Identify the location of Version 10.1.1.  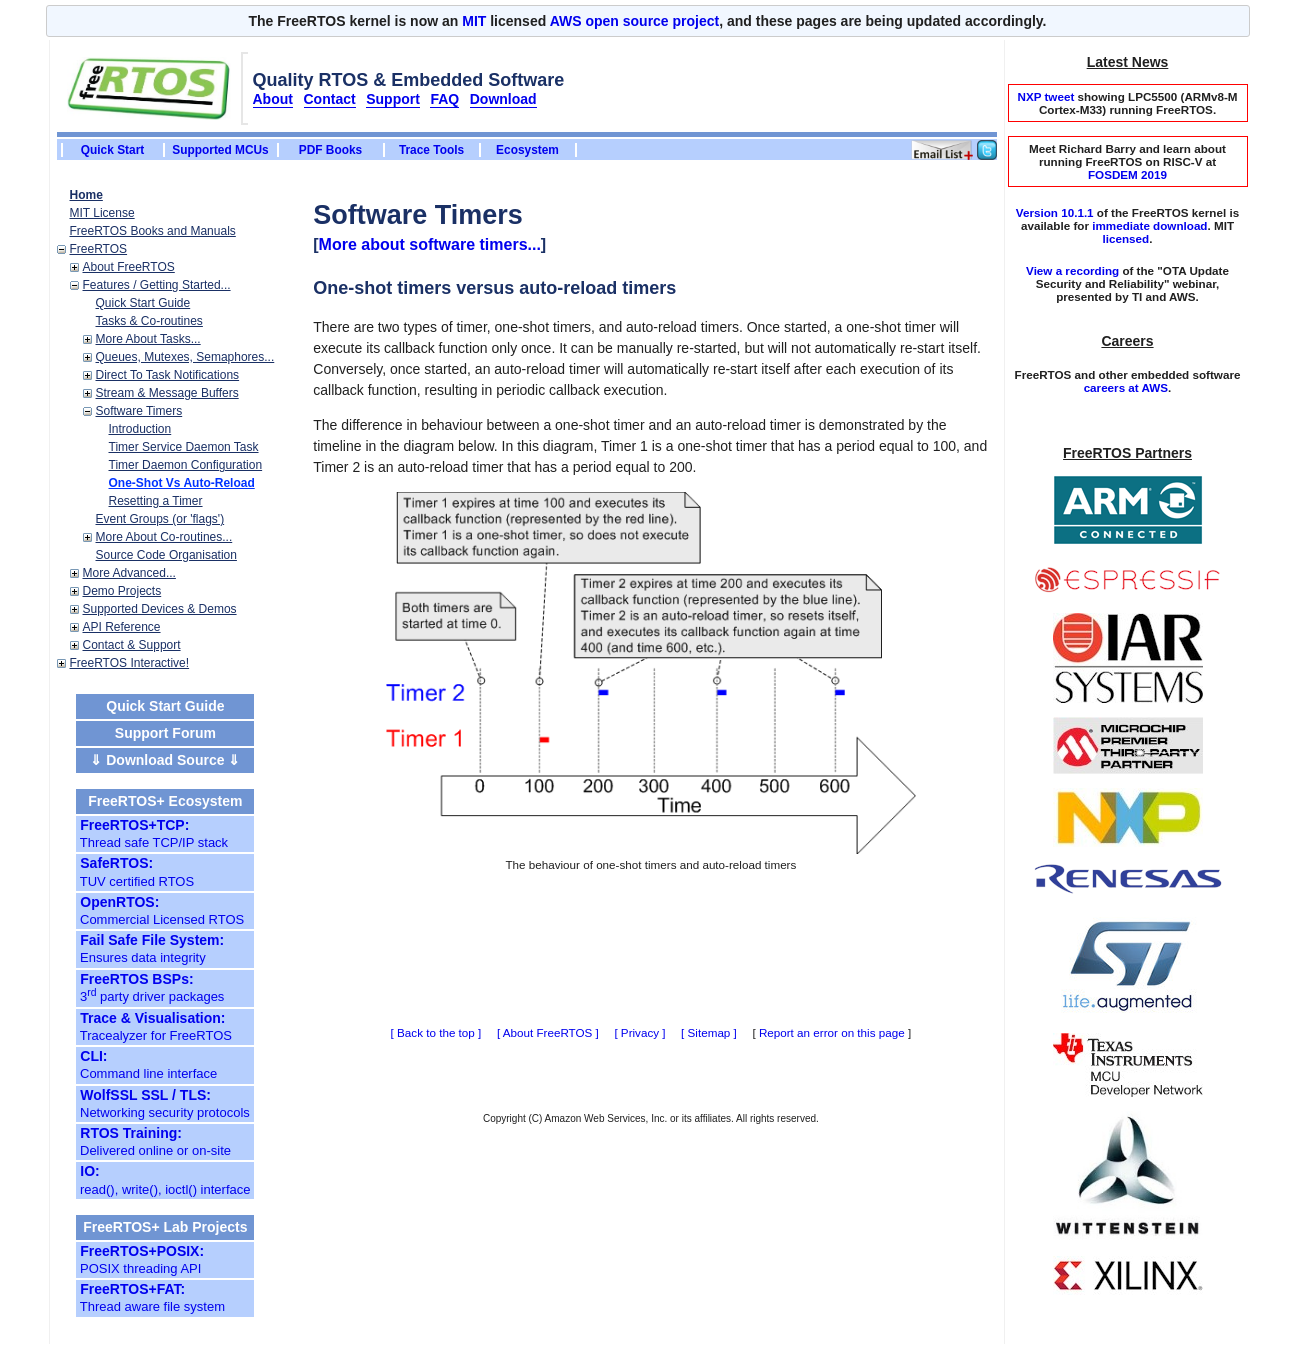
(1055, 212).